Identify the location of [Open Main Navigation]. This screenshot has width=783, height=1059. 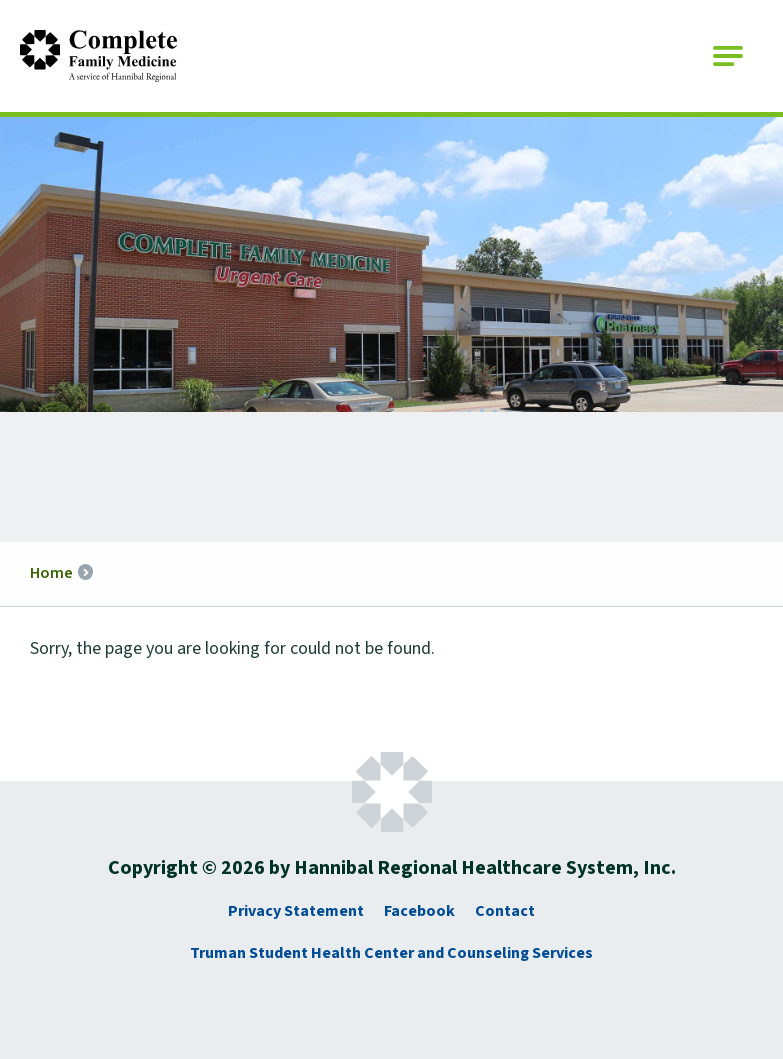
(728, 56).